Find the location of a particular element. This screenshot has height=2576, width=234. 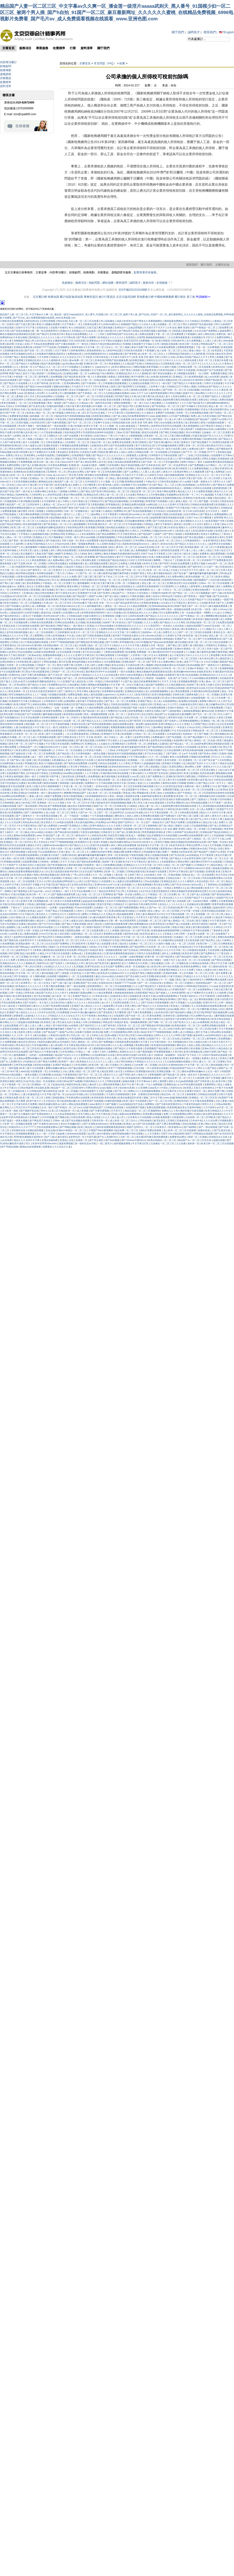

国产综合久 is located at coordinates (56, 468).